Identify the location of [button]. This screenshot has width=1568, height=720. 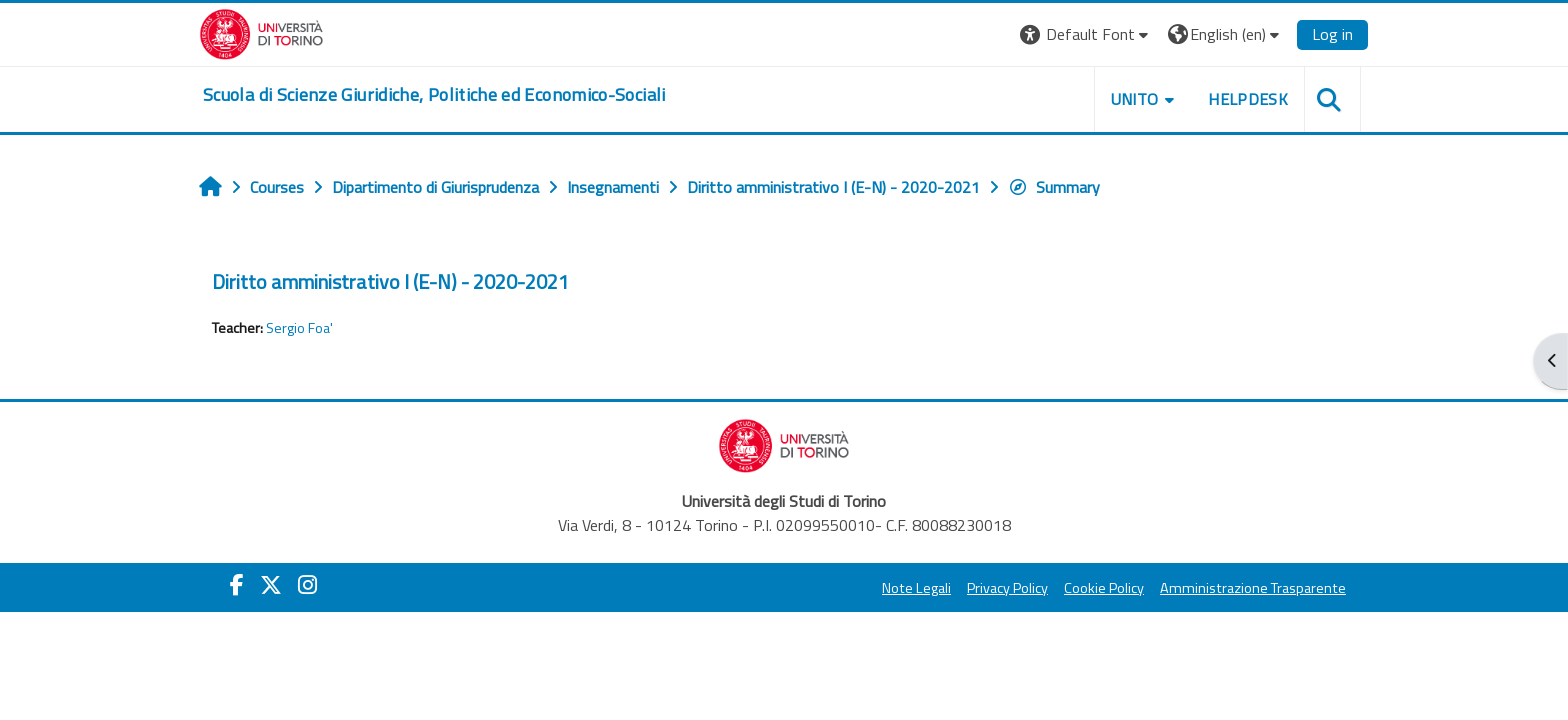
(1086, 34).